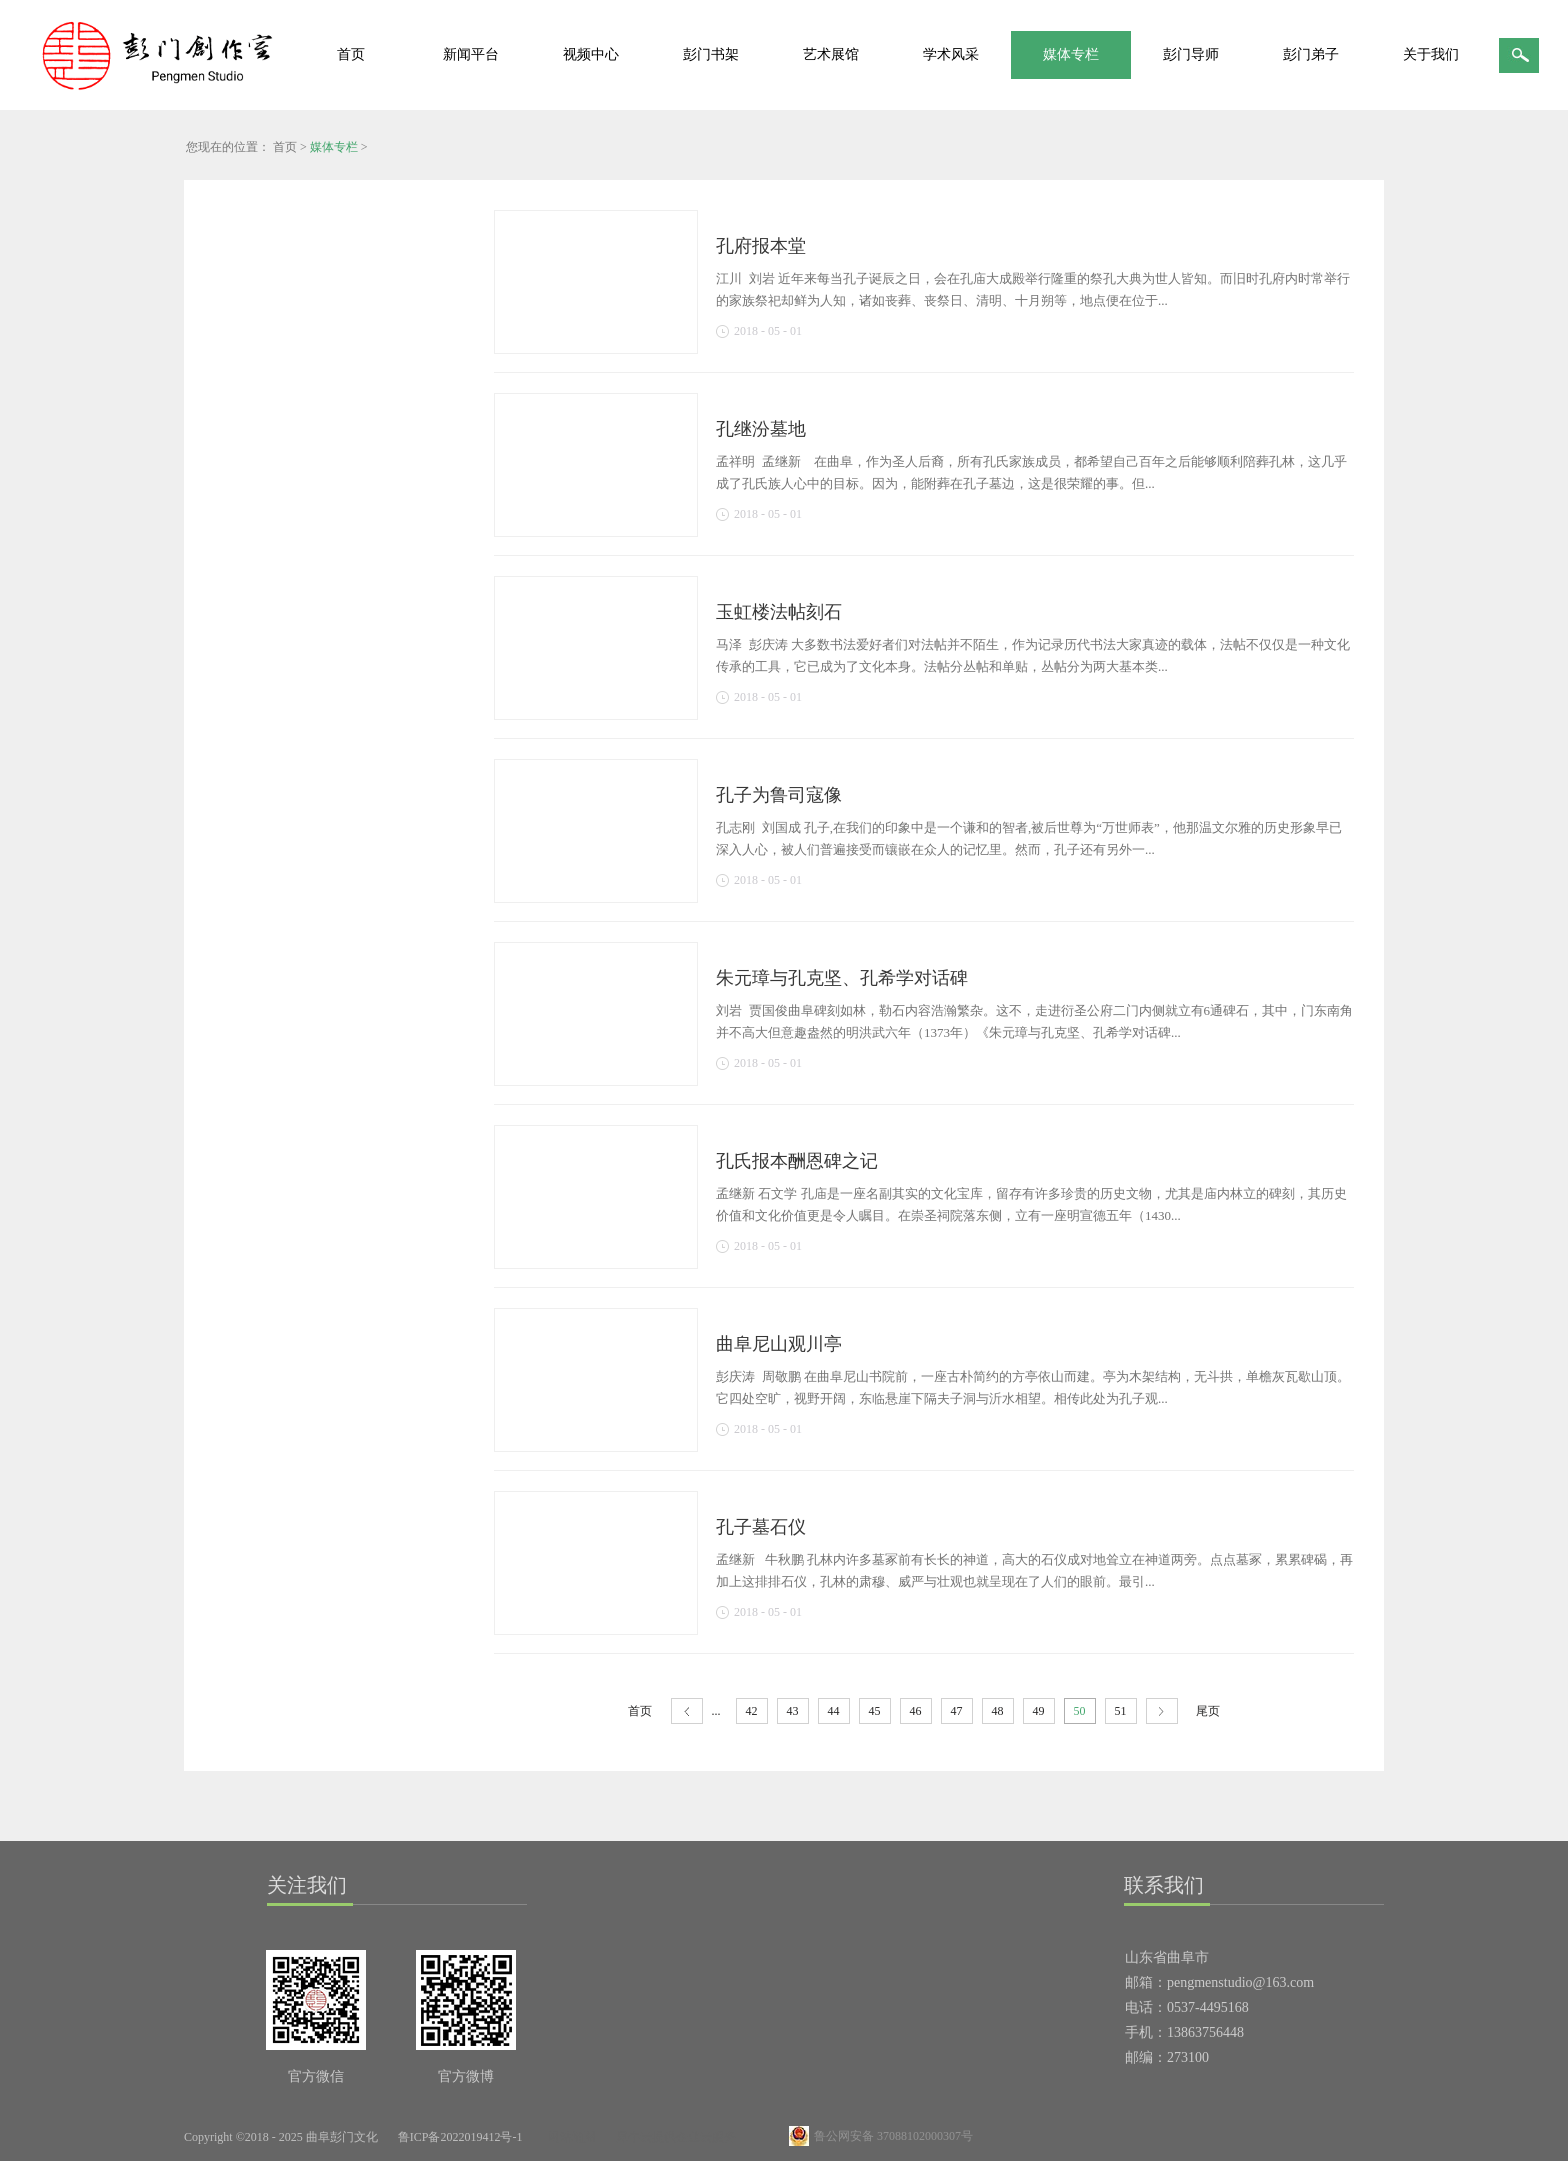 This screenshot has width=1568, height=2161. Describe the element at coordinates (916, 1711) in the screenshot. I see `46` at that location.